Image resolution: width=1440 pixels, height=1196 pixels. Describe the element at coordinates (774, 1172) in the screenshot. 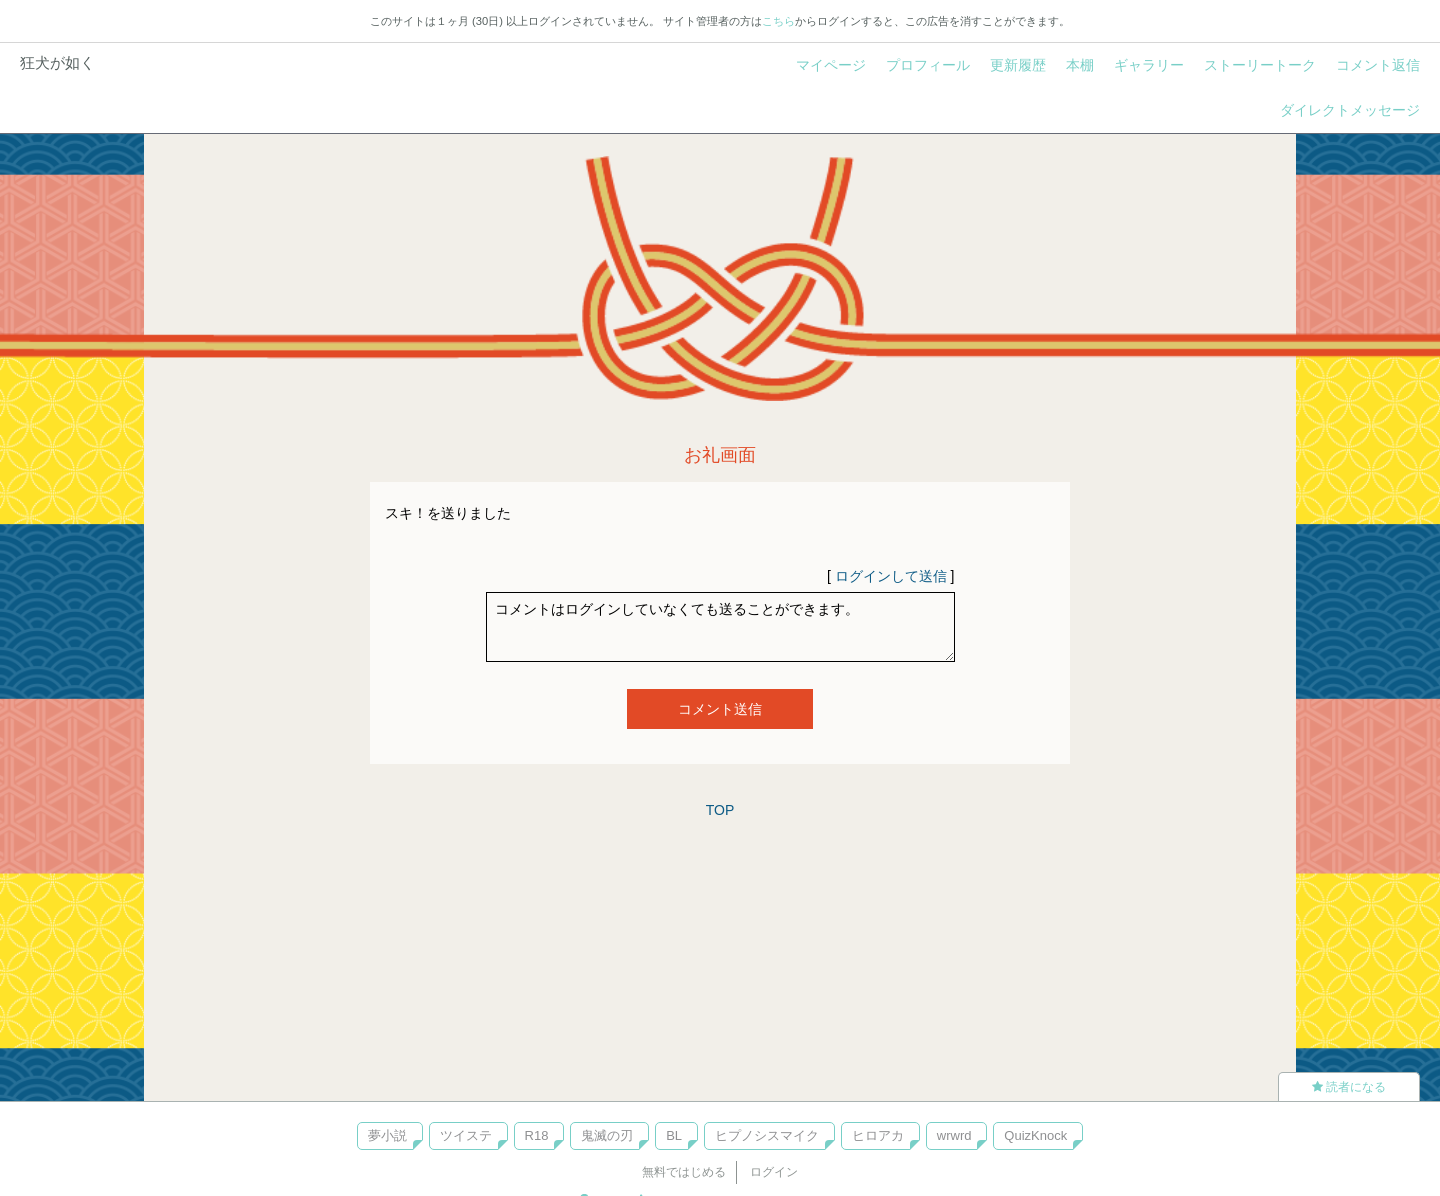

I see `ログイン` at that location.